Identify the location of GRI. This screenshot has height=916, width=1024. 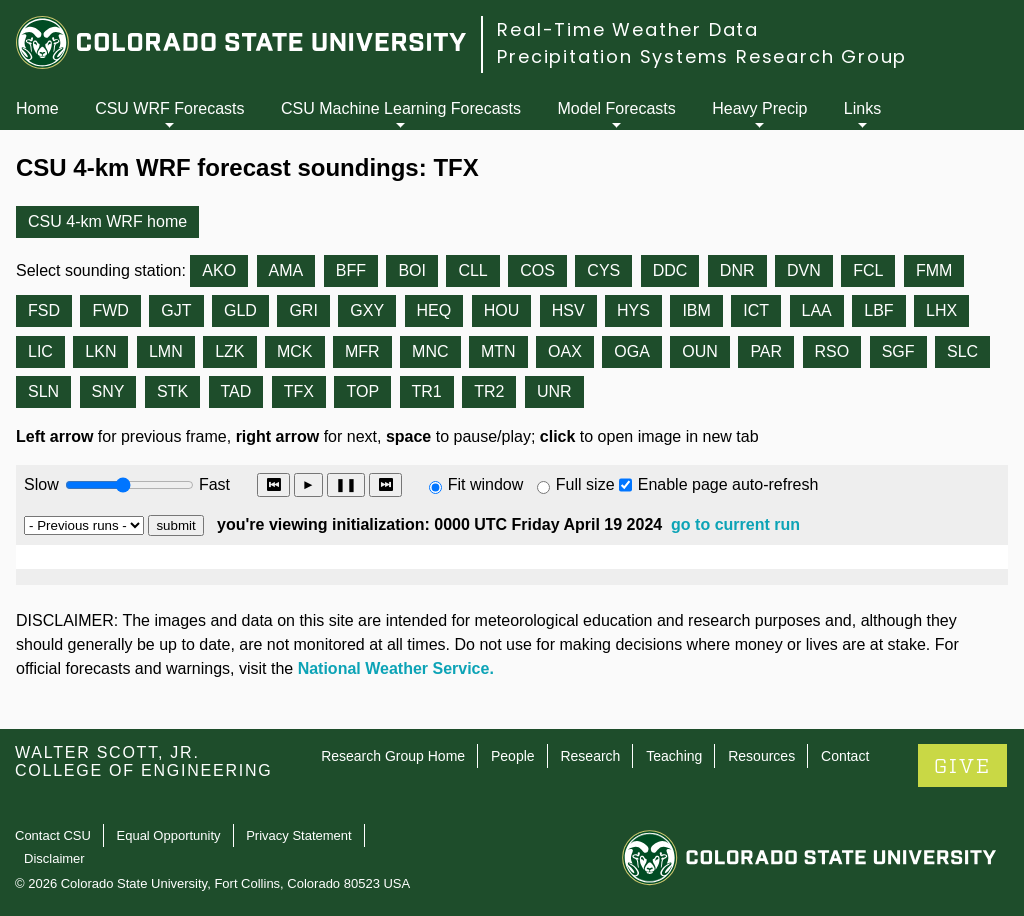
(303, 310).